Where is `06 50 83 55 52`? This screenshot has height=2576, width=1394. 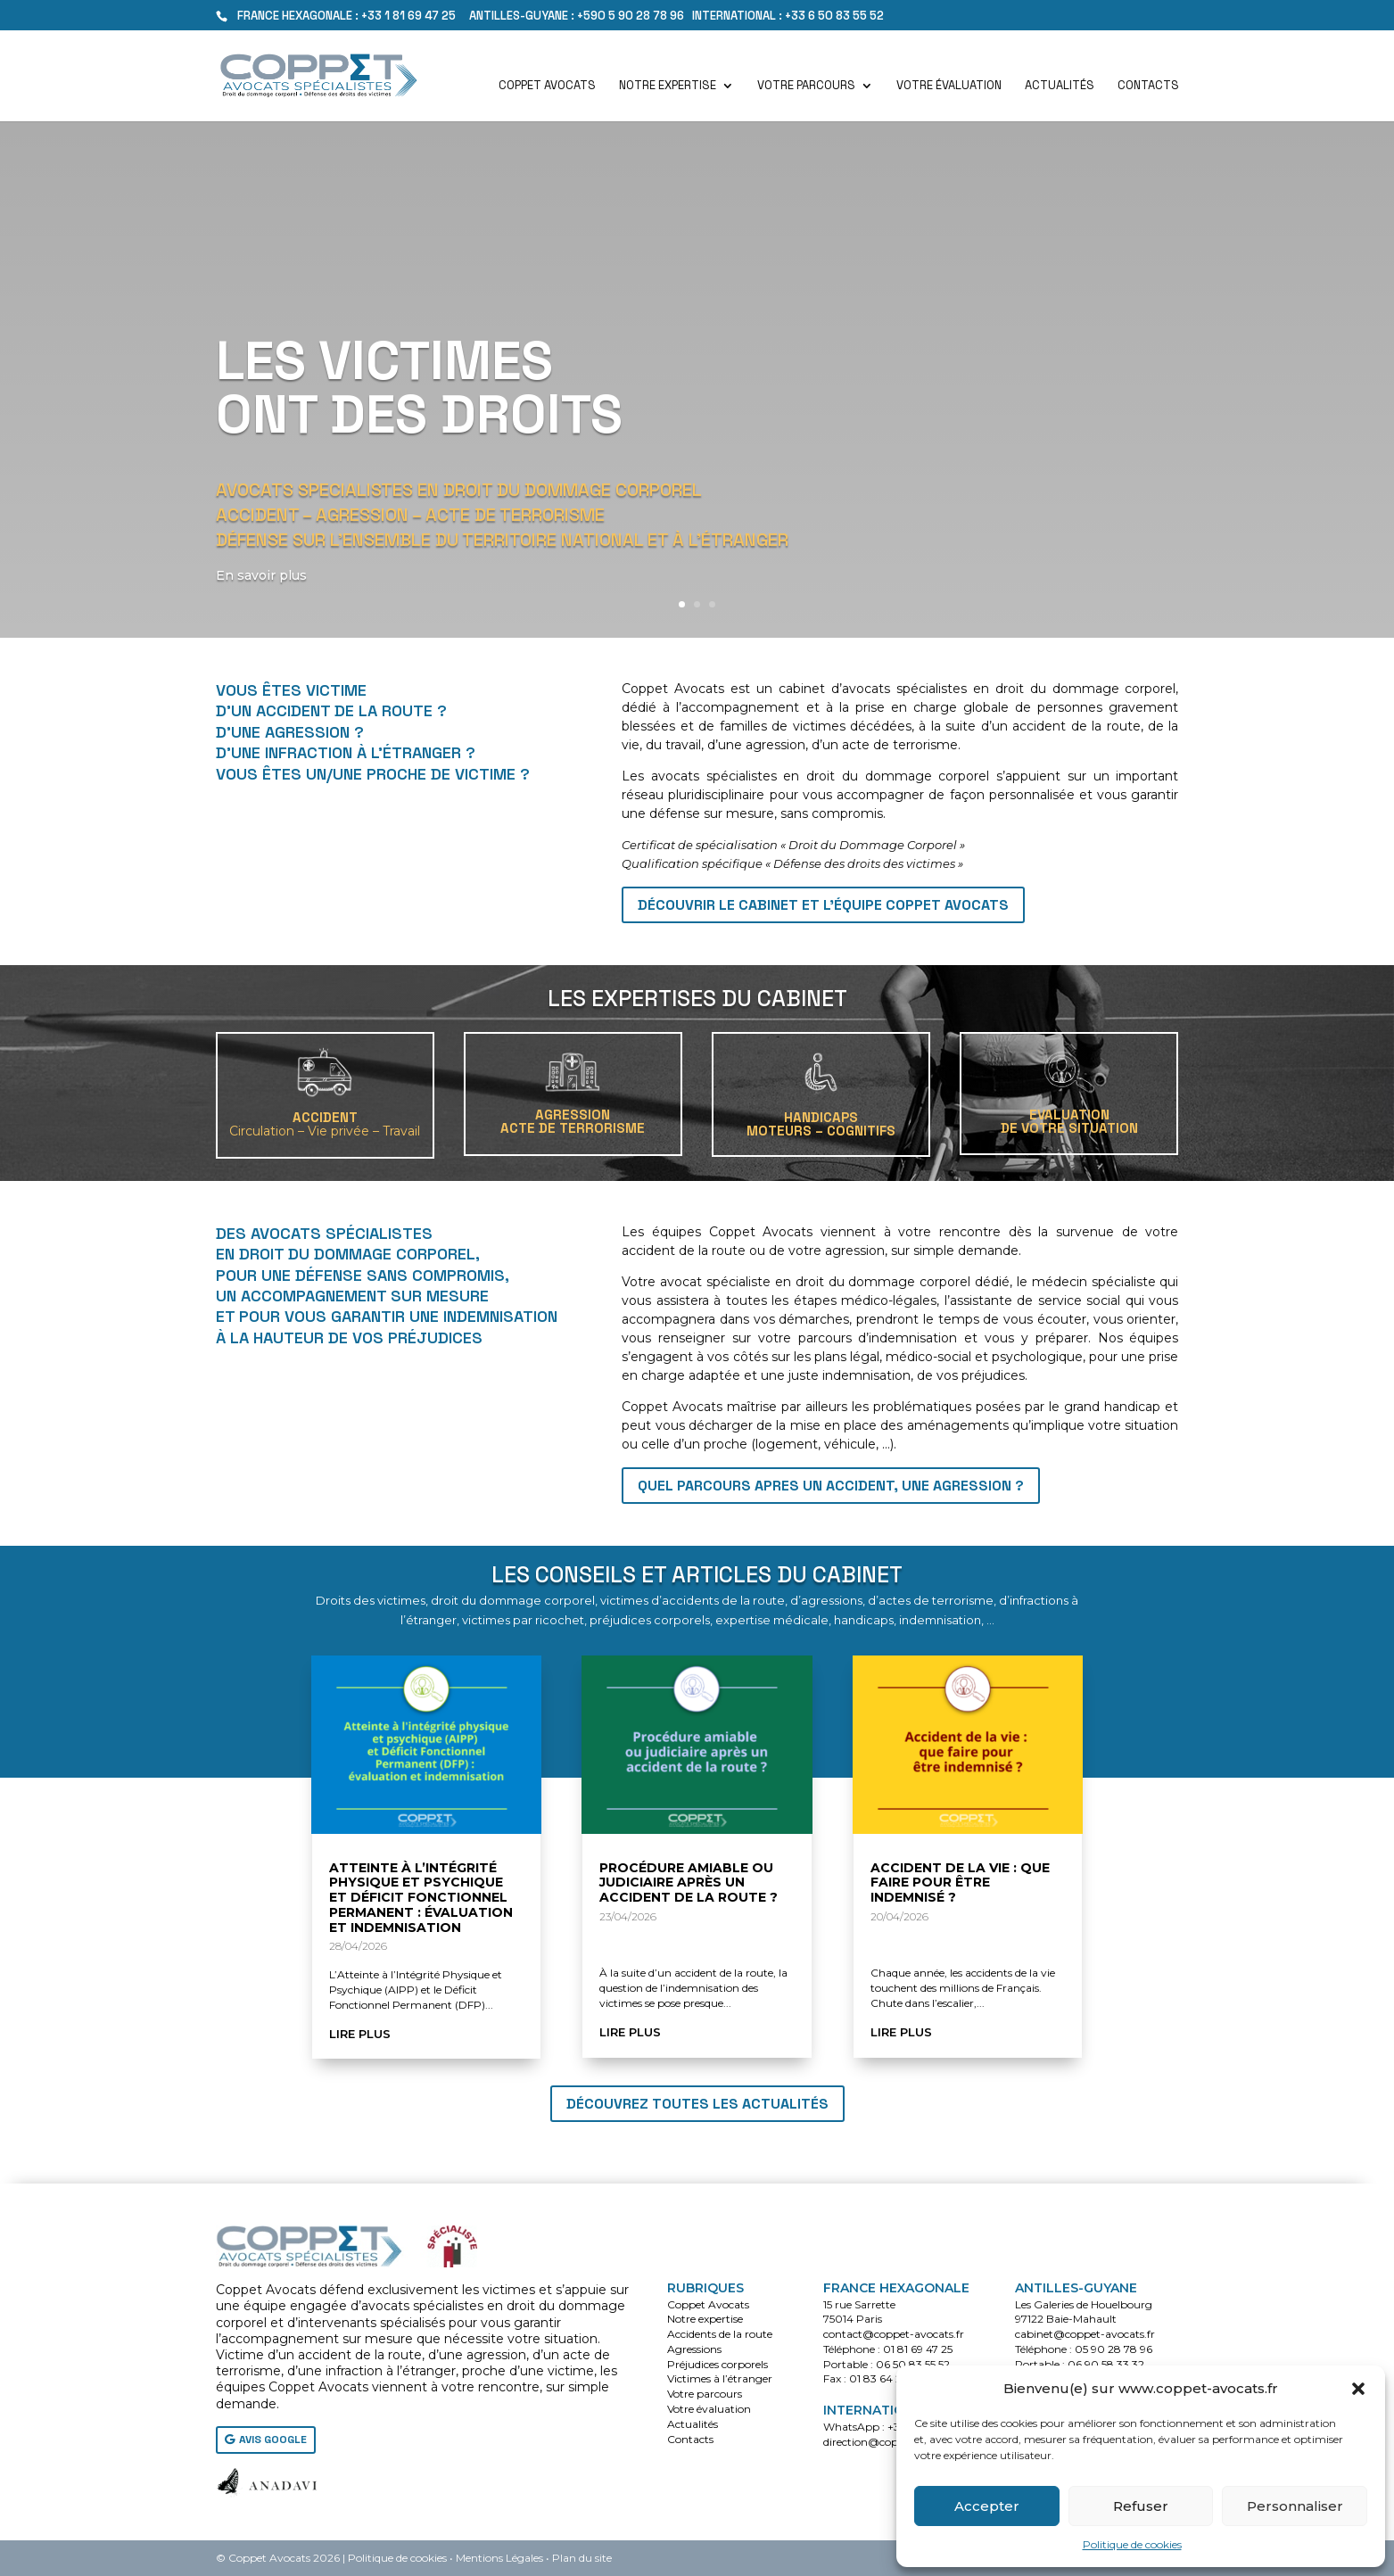
06 50 83 55 52 is located at coordinates (913, 2364).